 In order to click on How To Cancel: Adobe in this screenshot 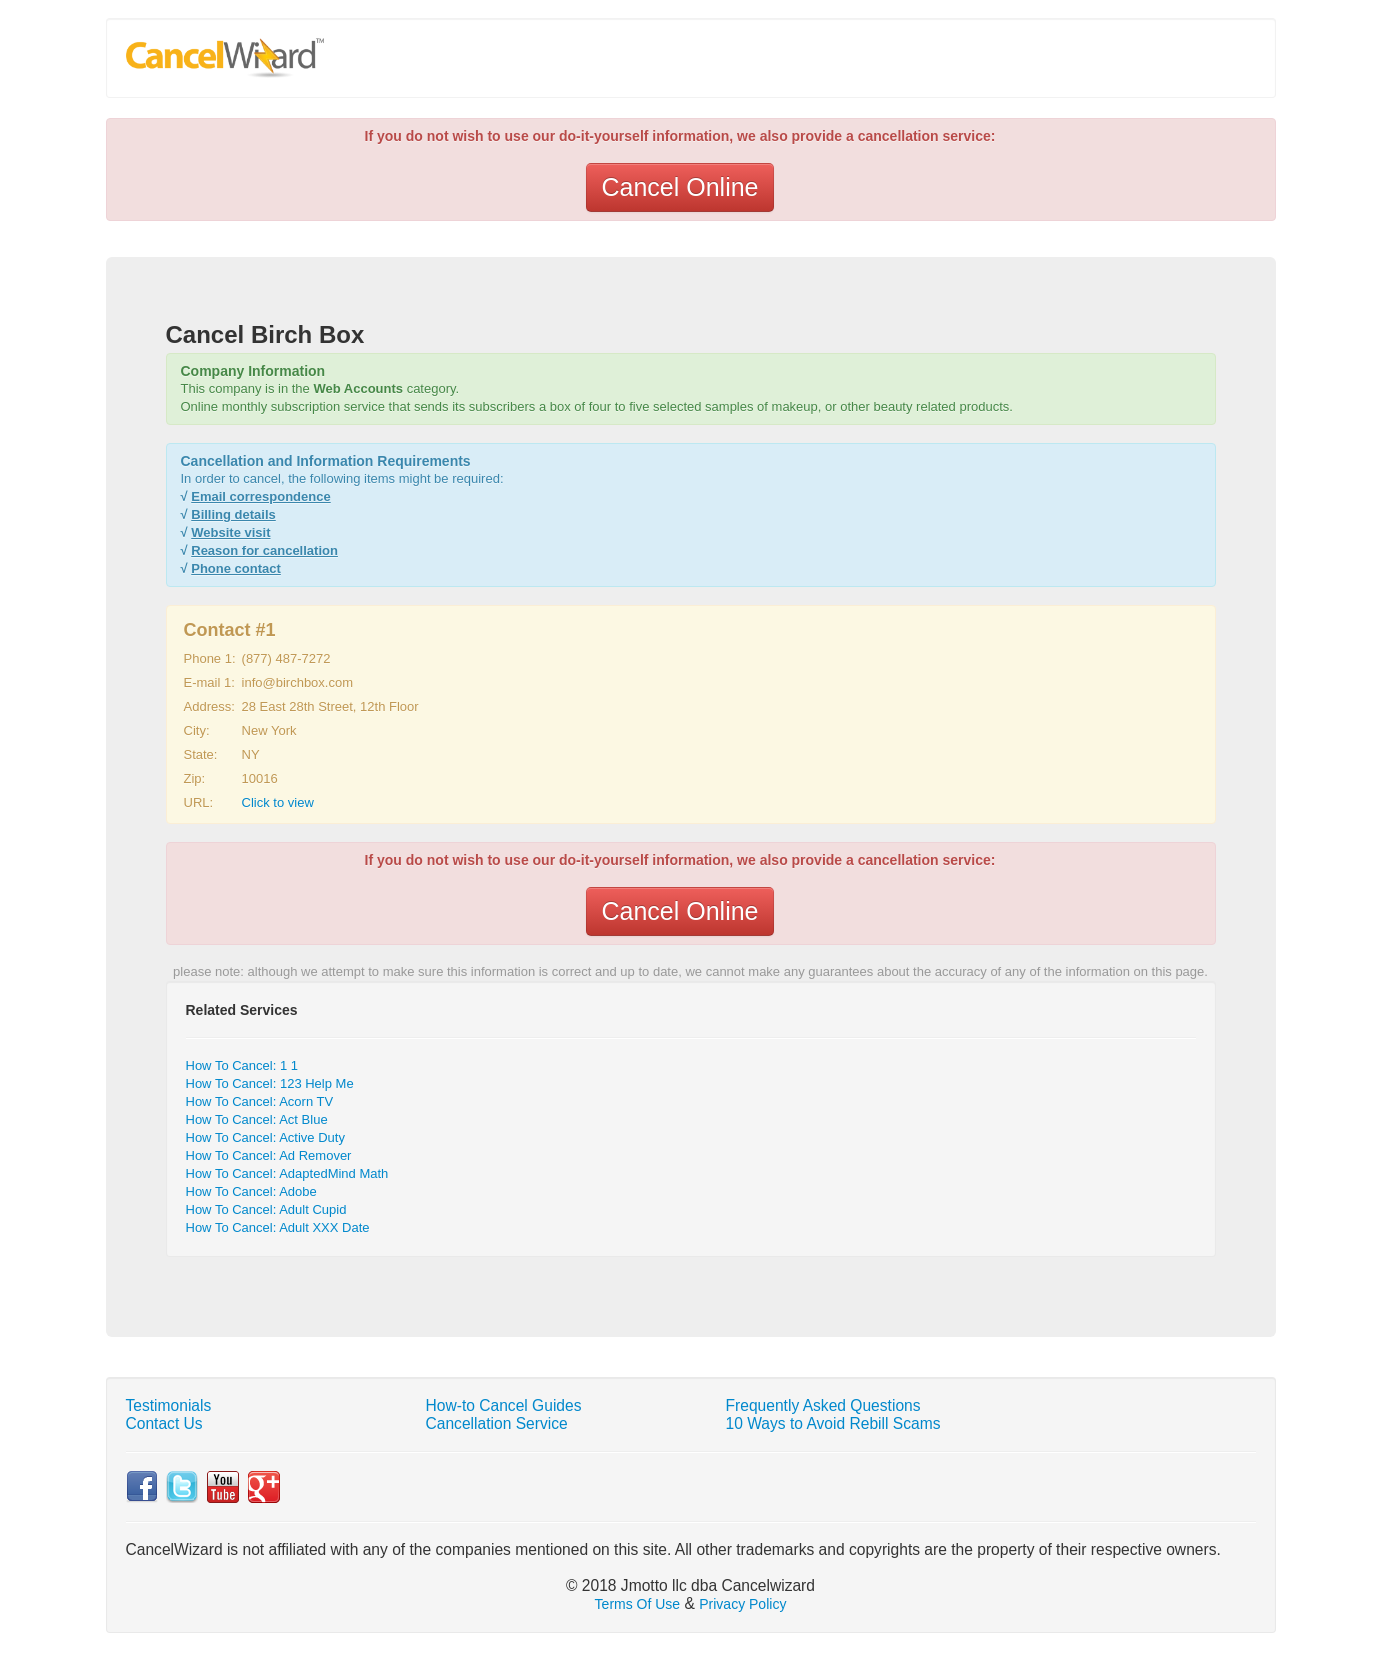, I will do `click(251, 1191)`.